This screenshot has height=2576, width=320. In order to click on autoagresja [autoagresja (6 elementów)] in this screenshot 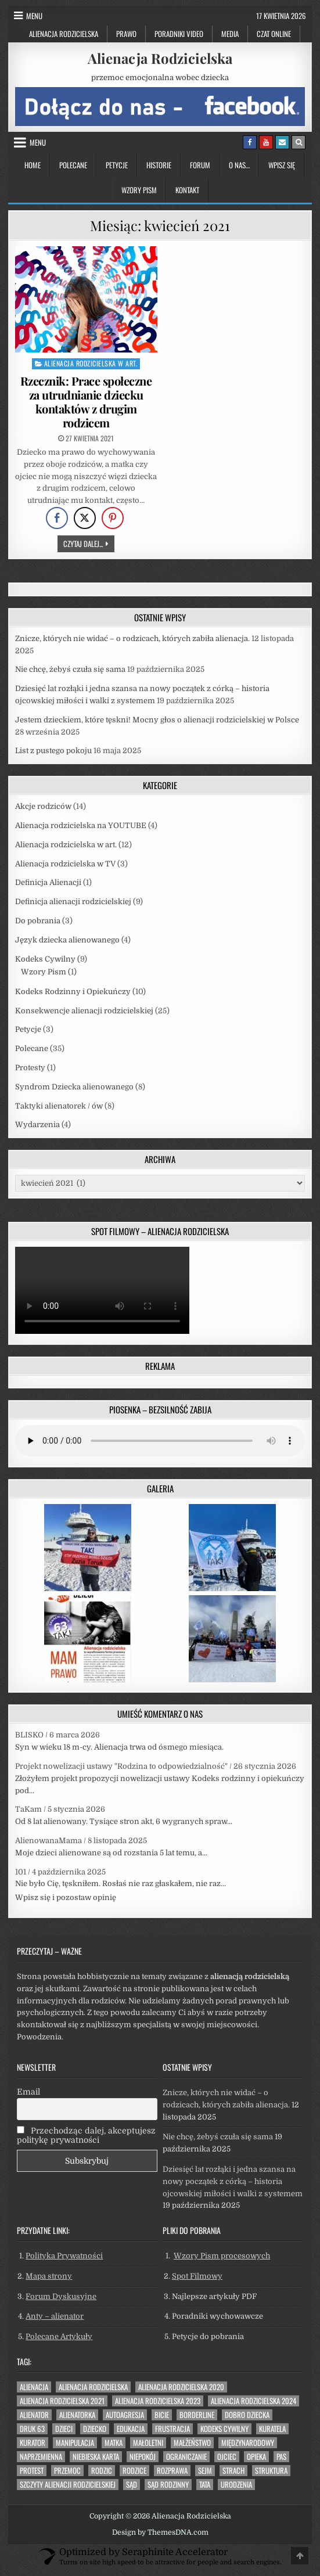, I will do `click(125, 2414)`.